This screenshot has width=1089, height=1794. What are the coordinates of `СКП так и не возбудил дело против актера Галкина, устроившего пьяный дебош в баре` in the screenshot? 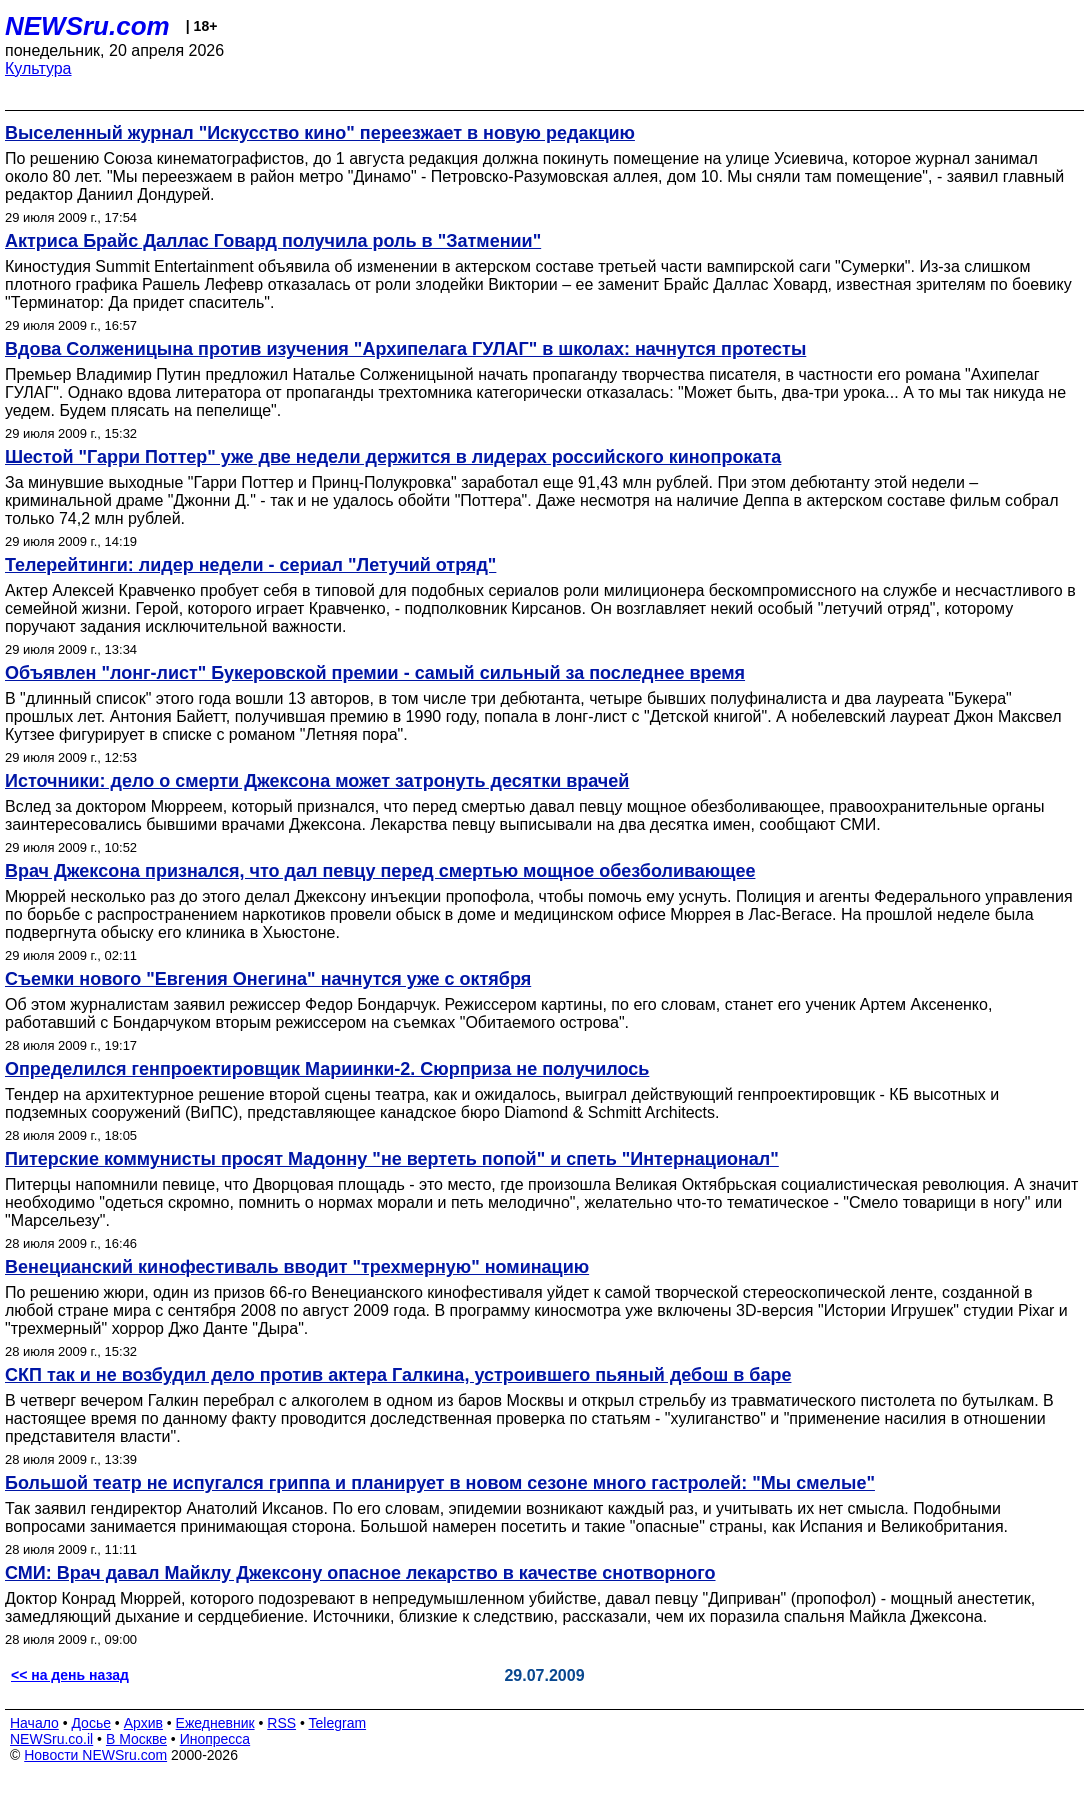 It's located at (398, 1375).